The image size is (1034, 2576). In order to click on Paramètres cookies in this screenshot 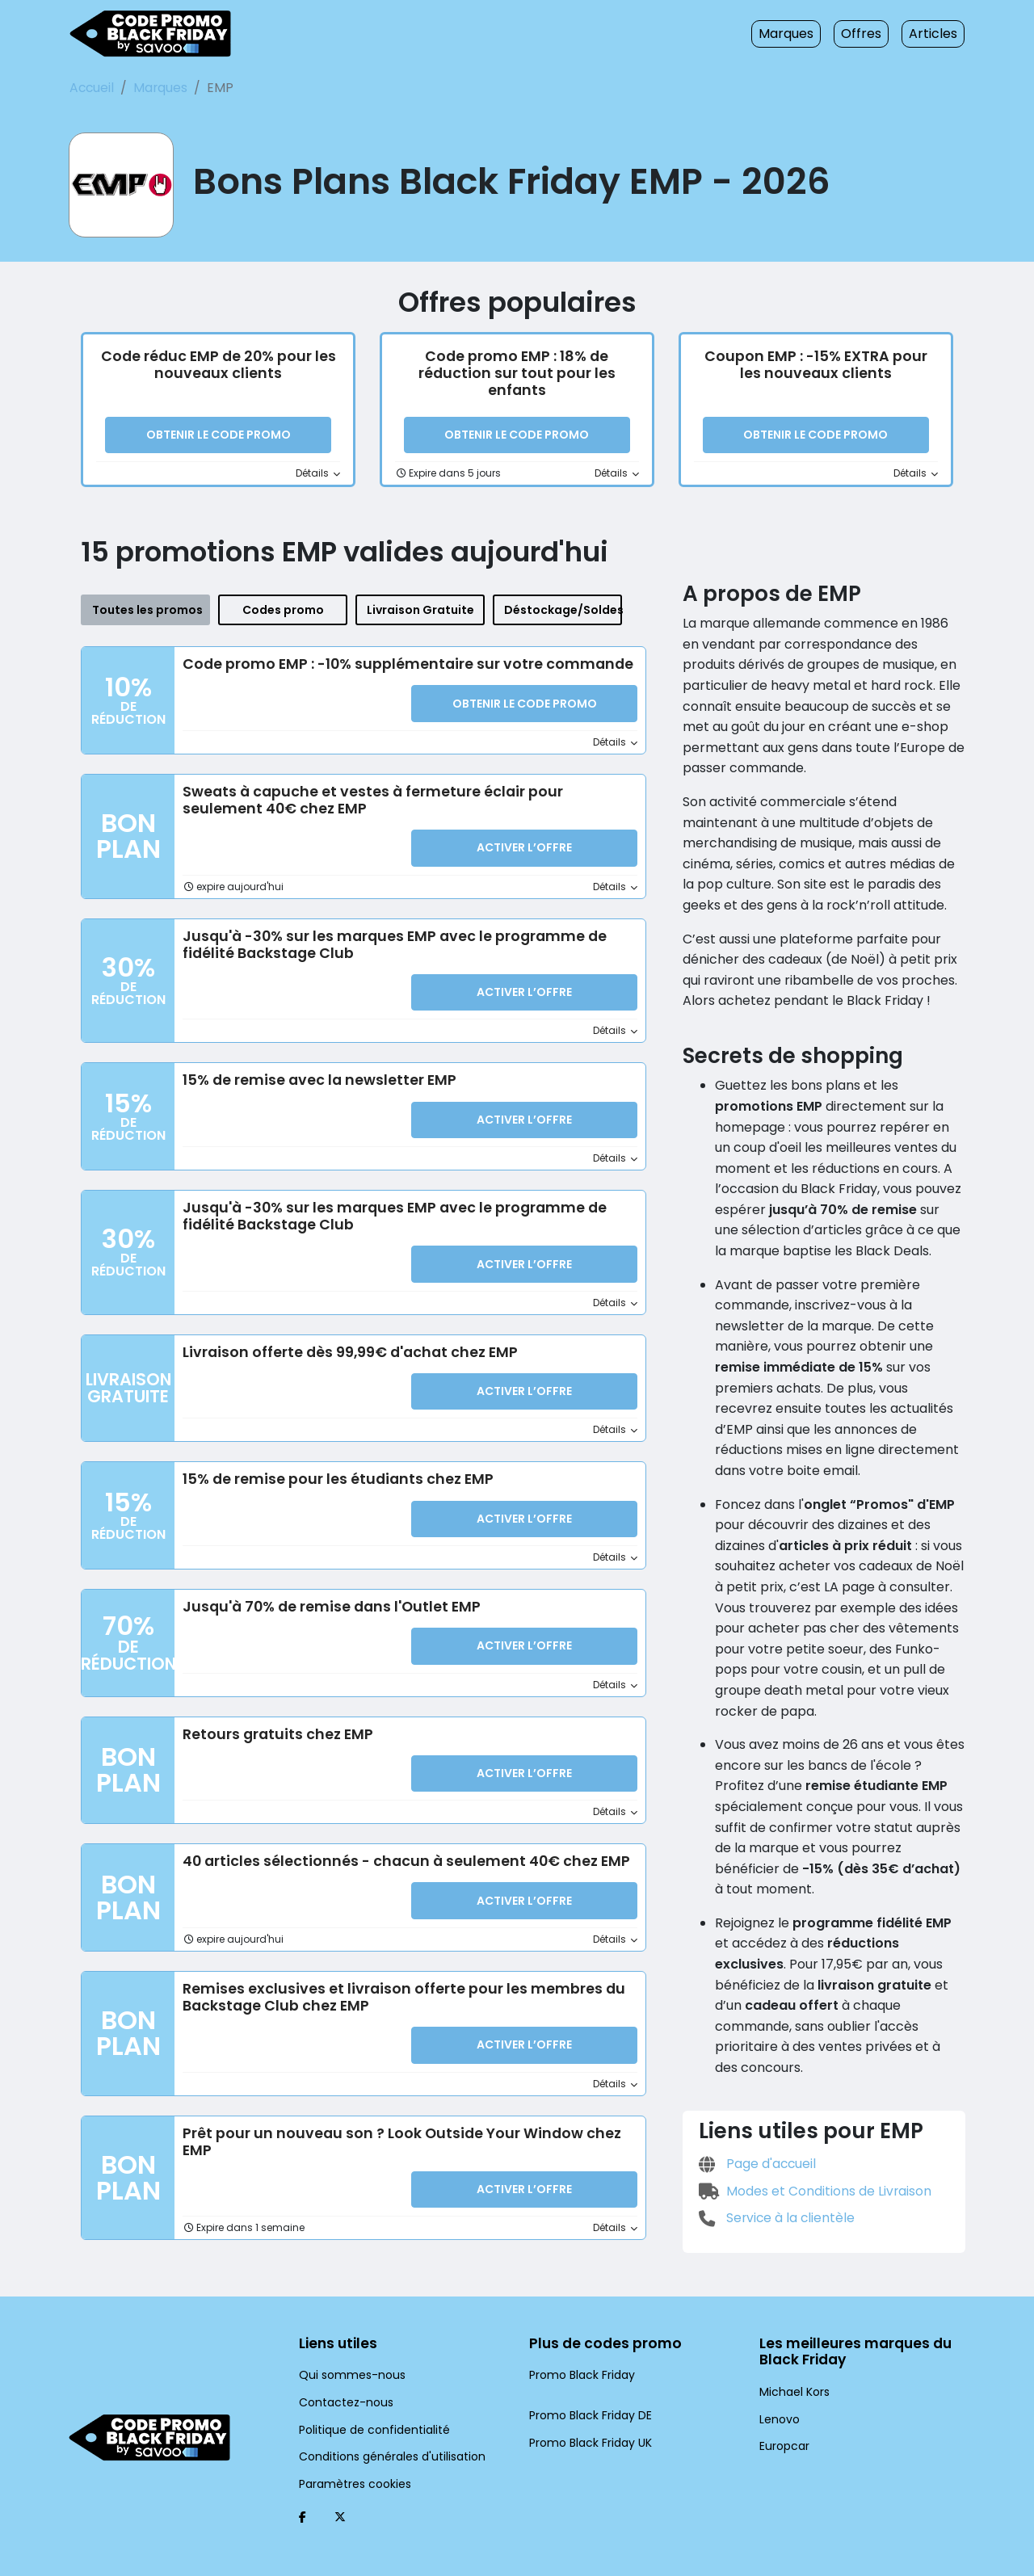, I will do `click(349, 2455)`.